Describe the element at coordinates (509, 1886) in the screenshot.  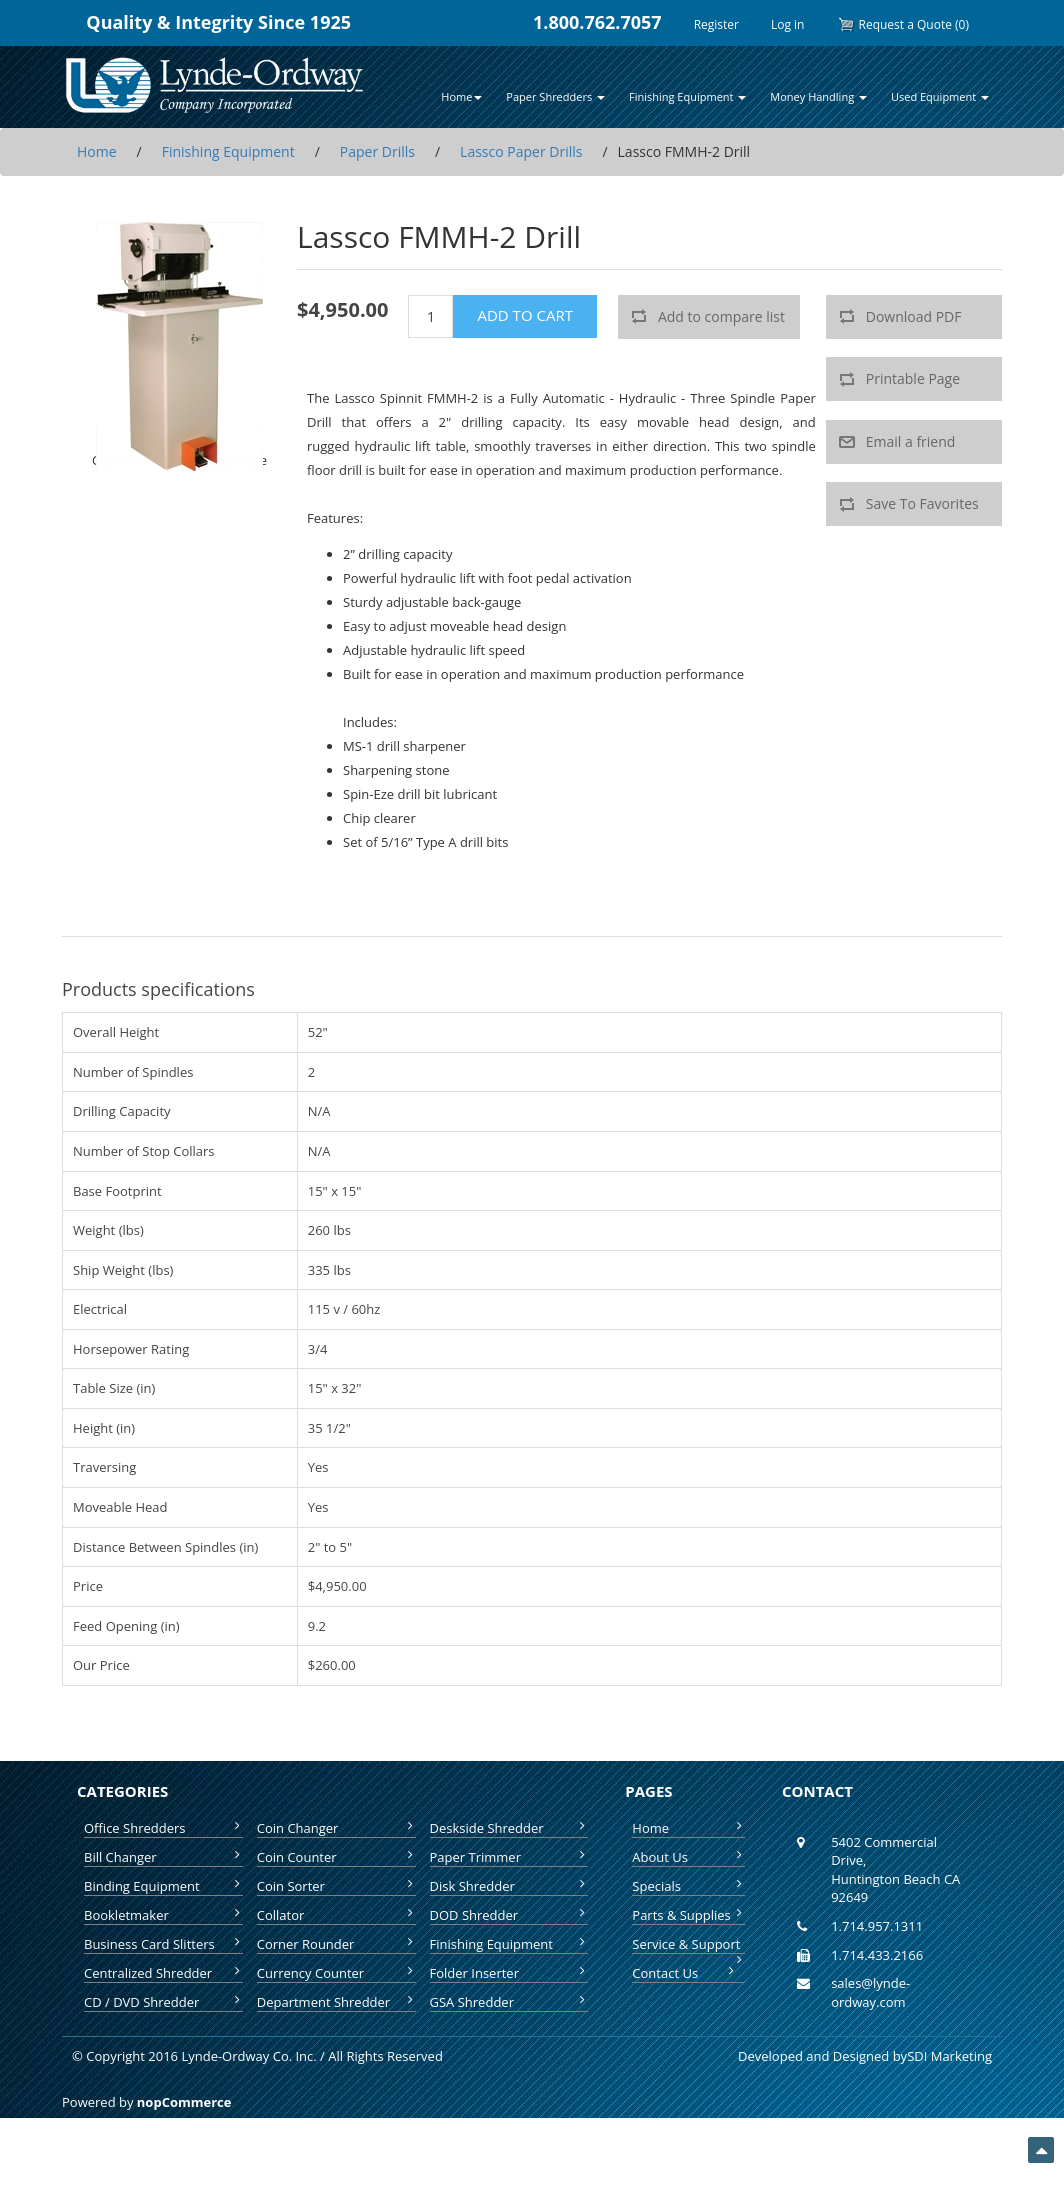
I see `Disk Shredder` at that location.